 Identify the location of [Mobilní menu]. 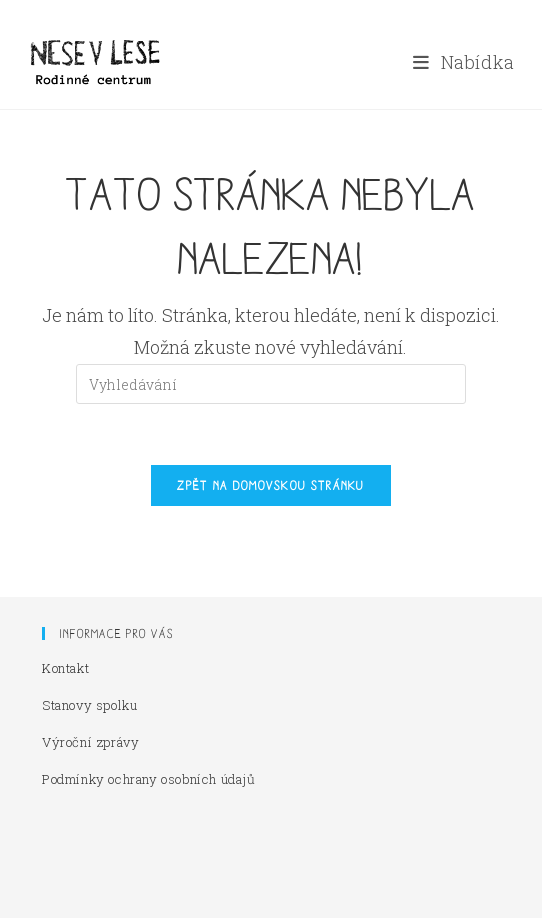
(463, 62).